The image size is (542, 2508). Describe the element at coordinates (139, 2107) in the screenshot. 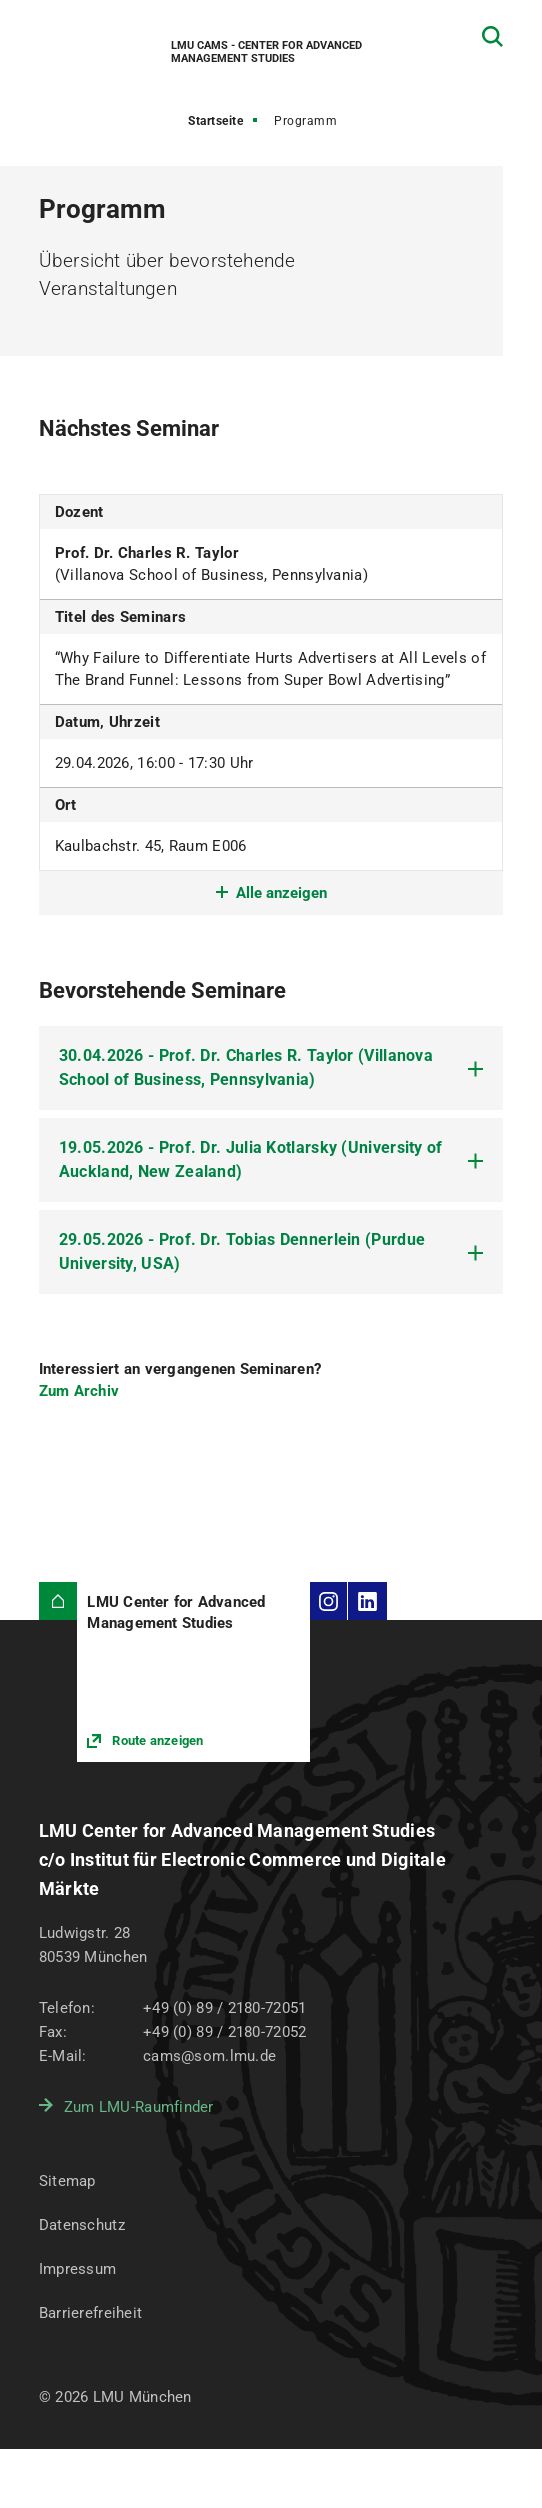

I see `Zum LMU-Raumfinder` at that location.